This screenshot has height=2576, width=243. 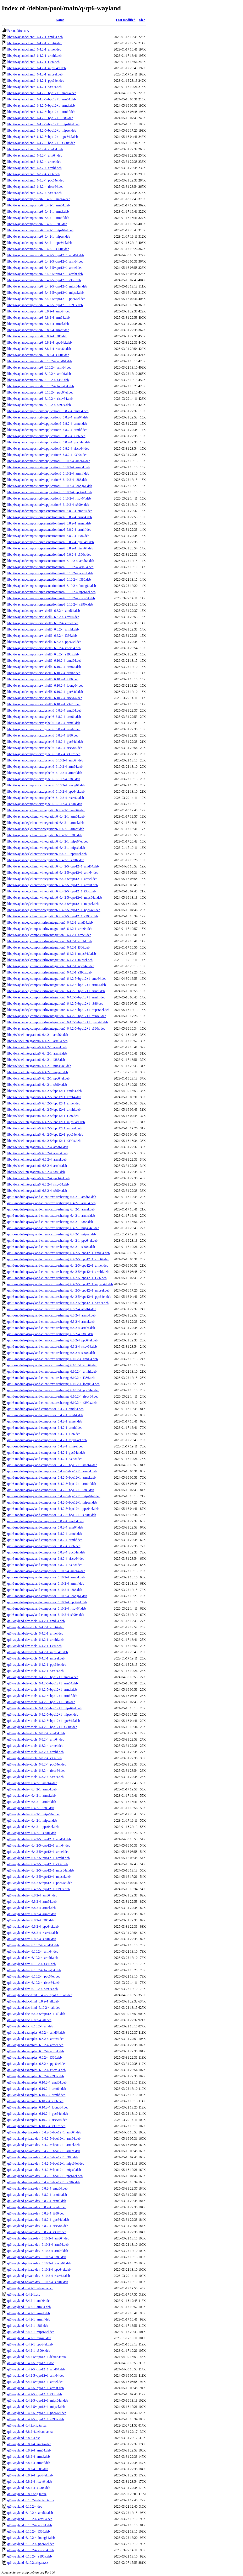 I want to click on qml6-module-qtwayland-client-texturesharing_6.4.2-5~bpo12+1_s390x.deb, so click(x=58, y=1303).